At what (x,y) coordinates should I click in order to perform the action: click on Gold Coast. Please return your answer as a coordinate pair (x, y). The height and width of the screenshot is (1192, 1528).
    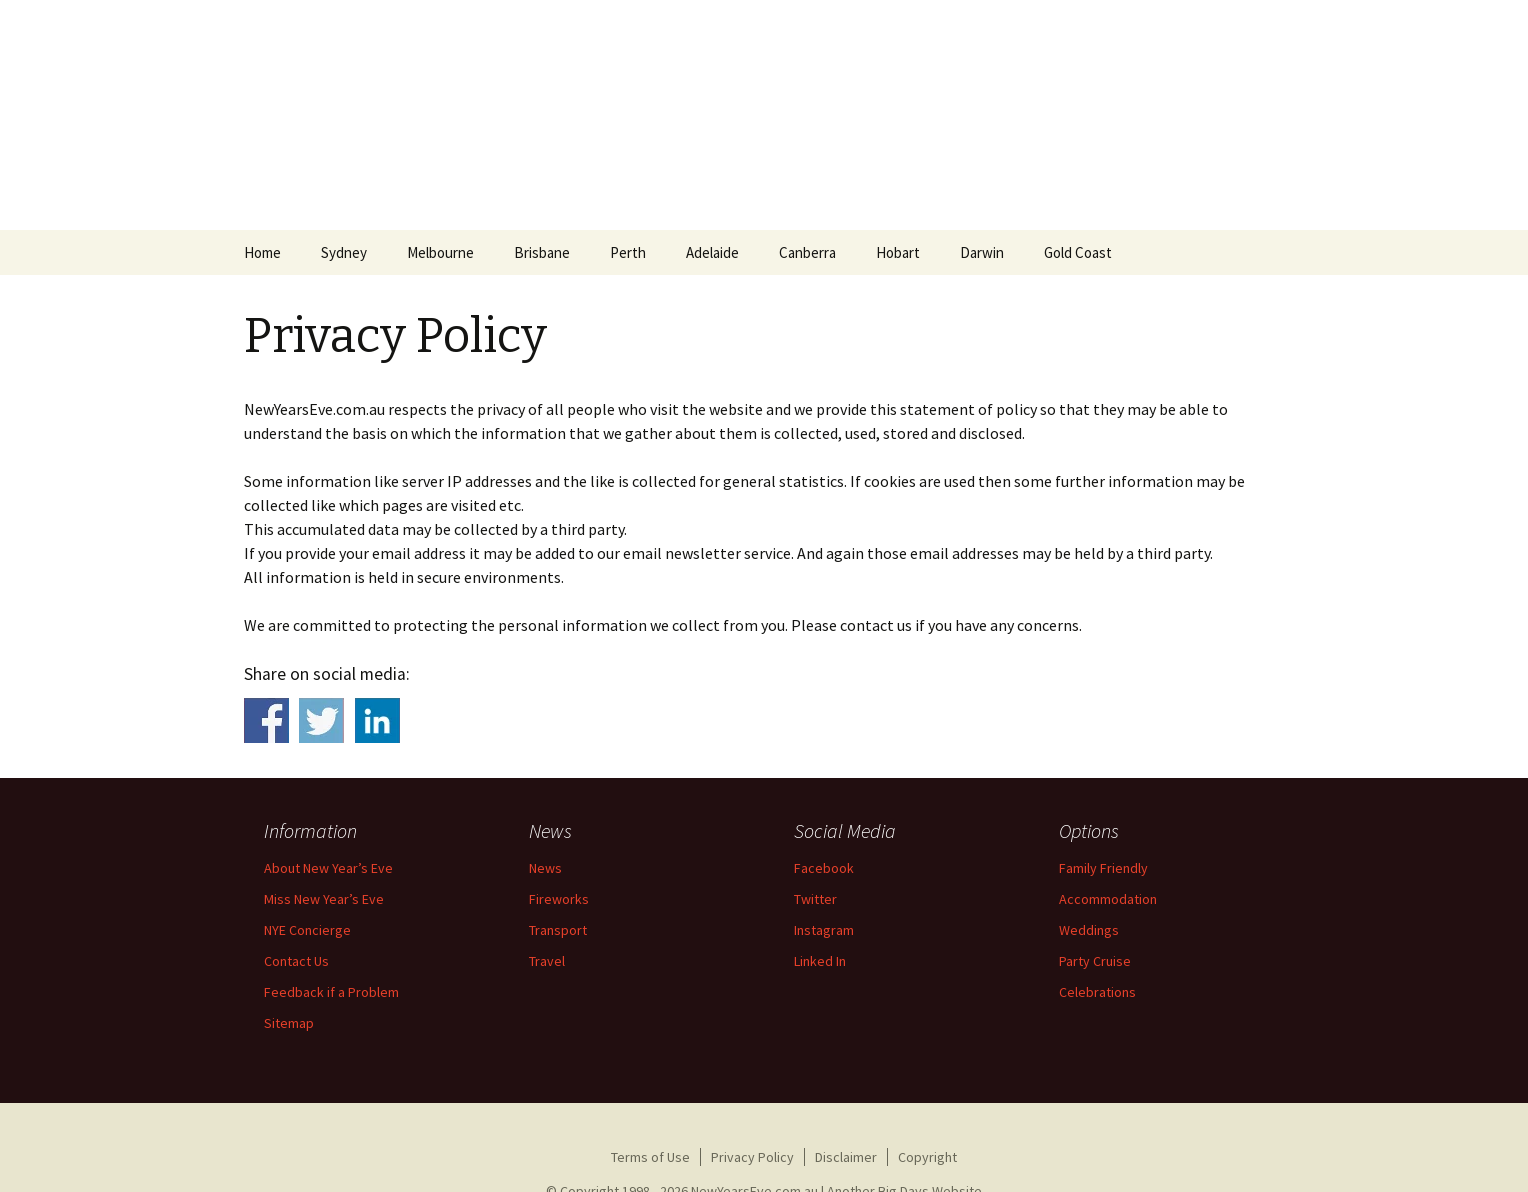
    Looking at the image, I should click on (1078, 252).